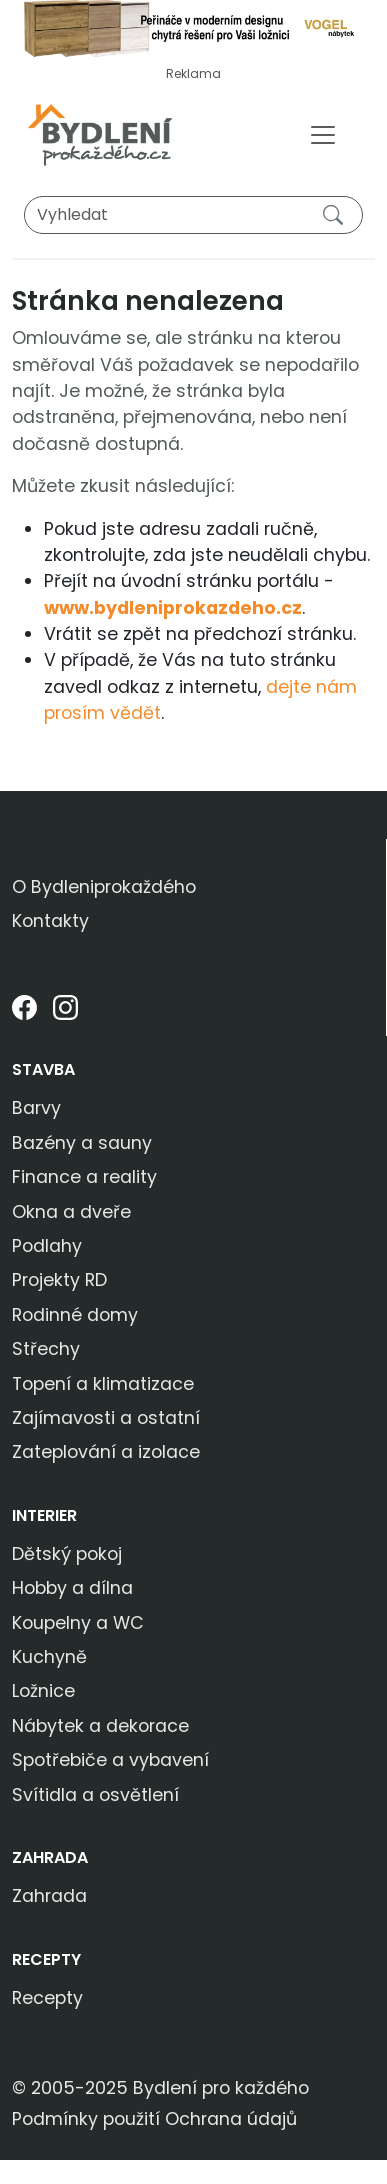 The image size is (387, 2184). What do you see at coordinates (103, 1384) in the screenshot?
I see `Topení a klimatizace` at bounding box center [103, 1384].